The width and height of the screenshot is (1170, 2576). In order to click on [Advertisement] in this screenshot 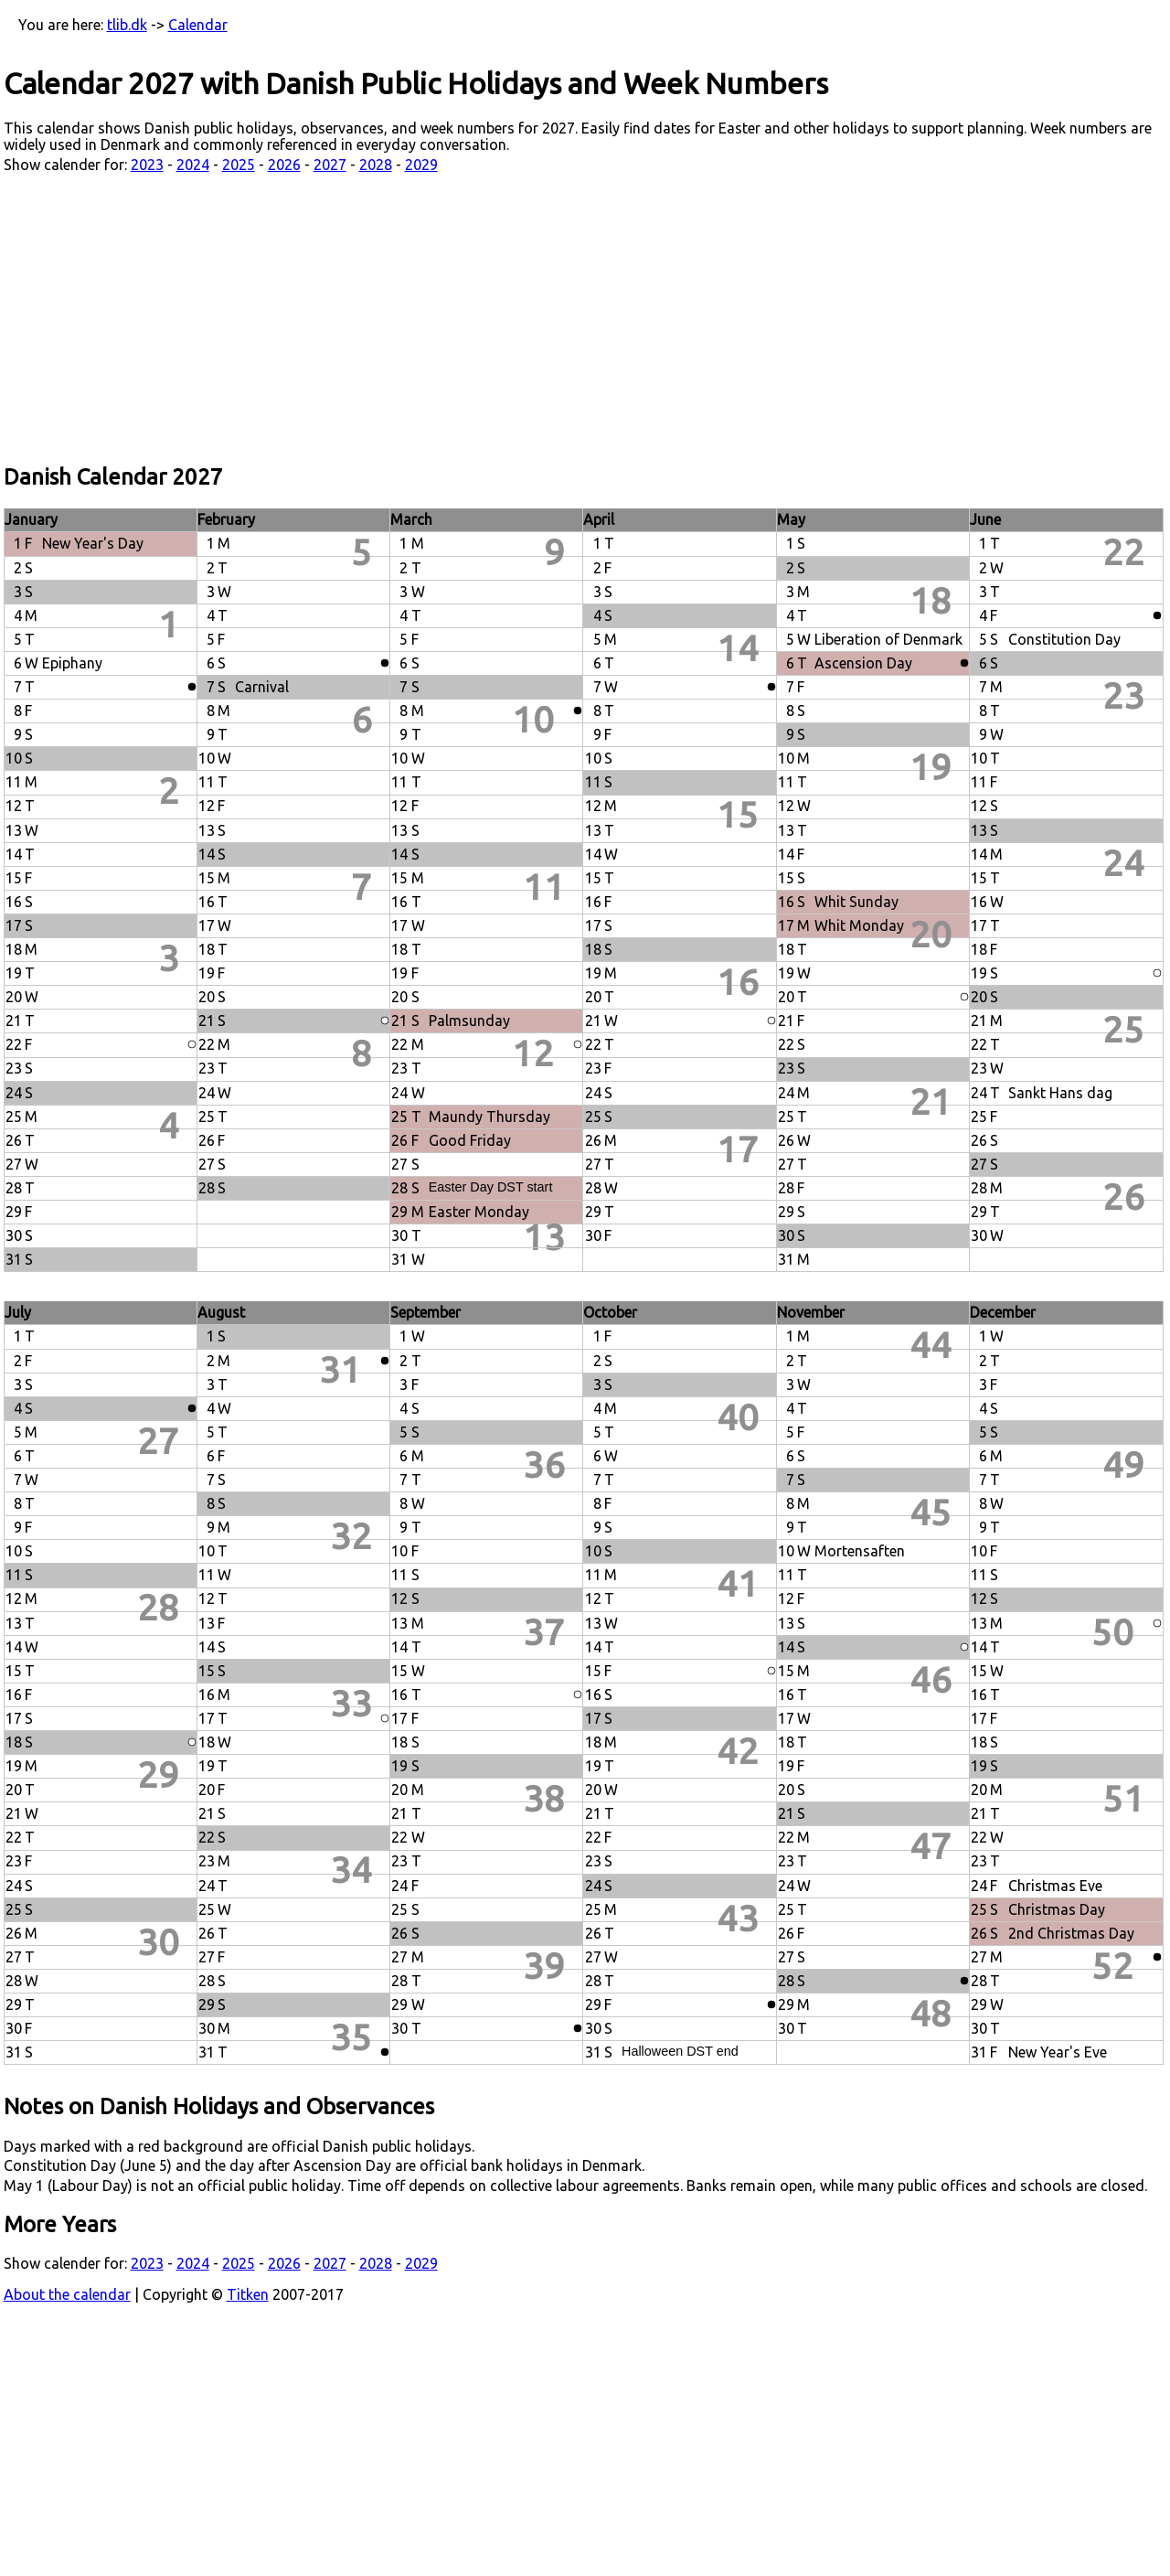, I will do `click(585, 319)`.